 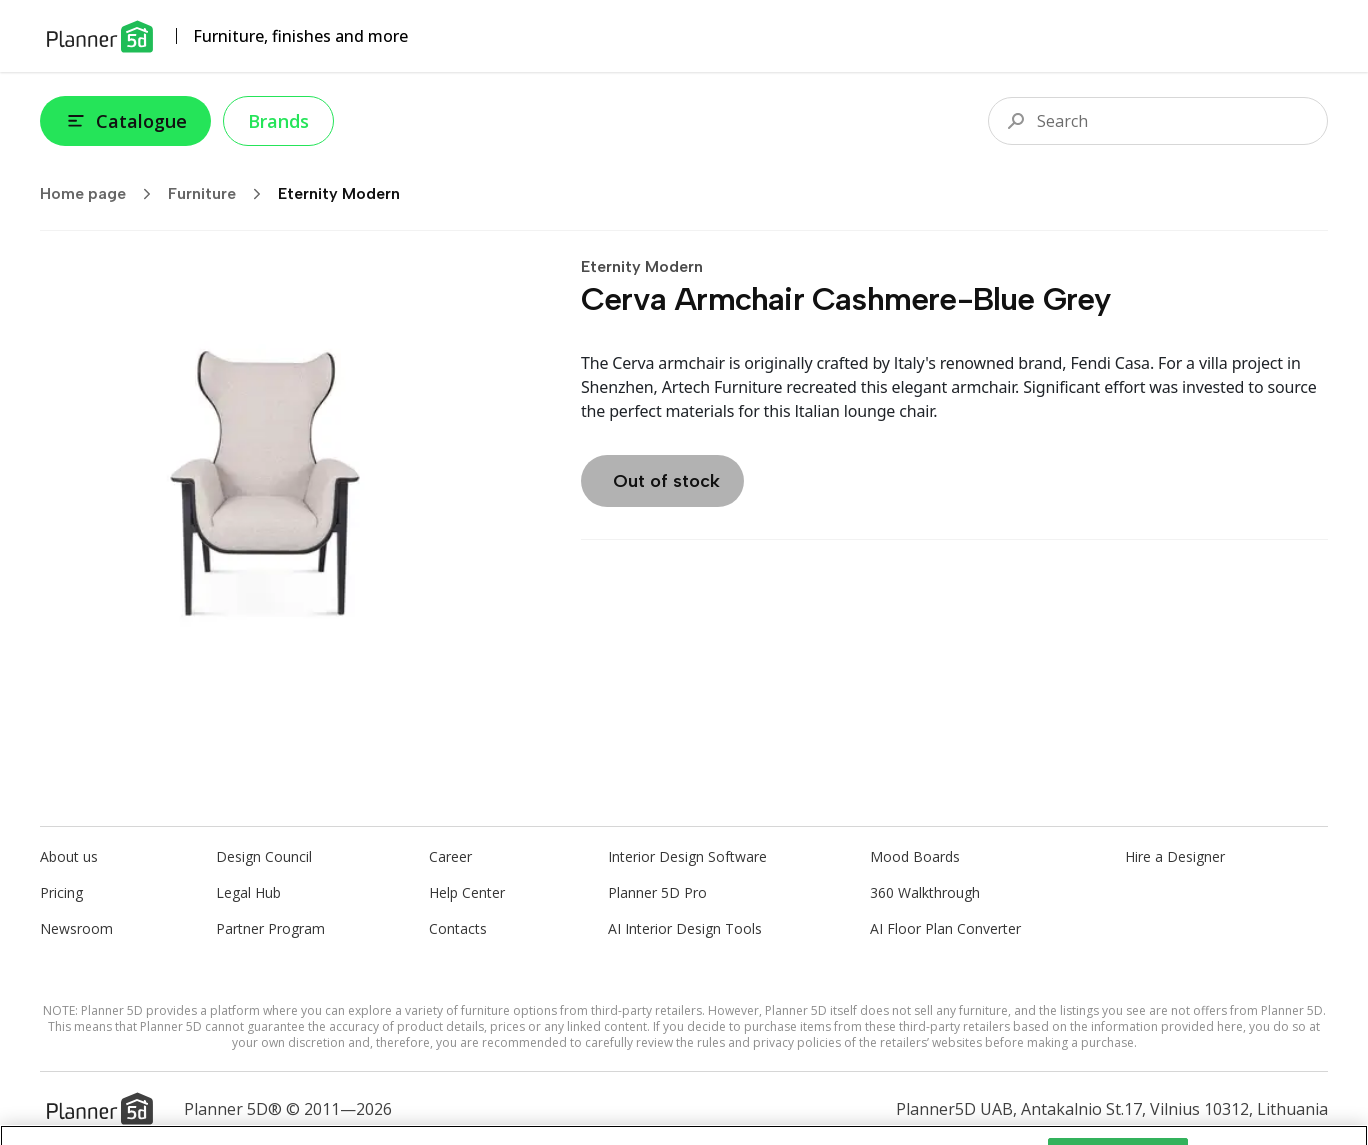 What do you see at coordinates (248, 892) in the screenshot?
I see `Legal Hub` at bounding box center [248, 892].